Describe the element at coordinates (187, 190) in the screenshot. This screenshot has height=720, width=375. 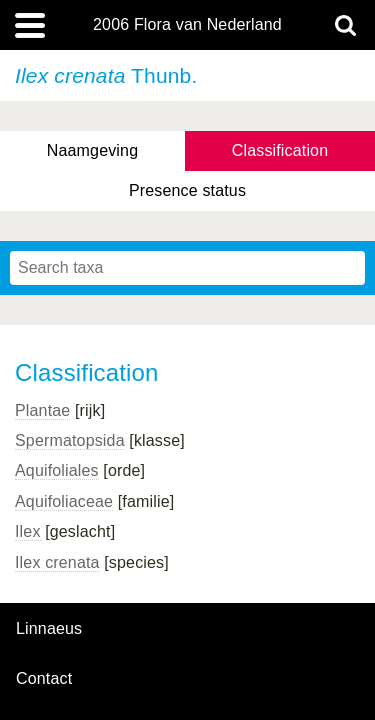
I see `Presence status` at that location.